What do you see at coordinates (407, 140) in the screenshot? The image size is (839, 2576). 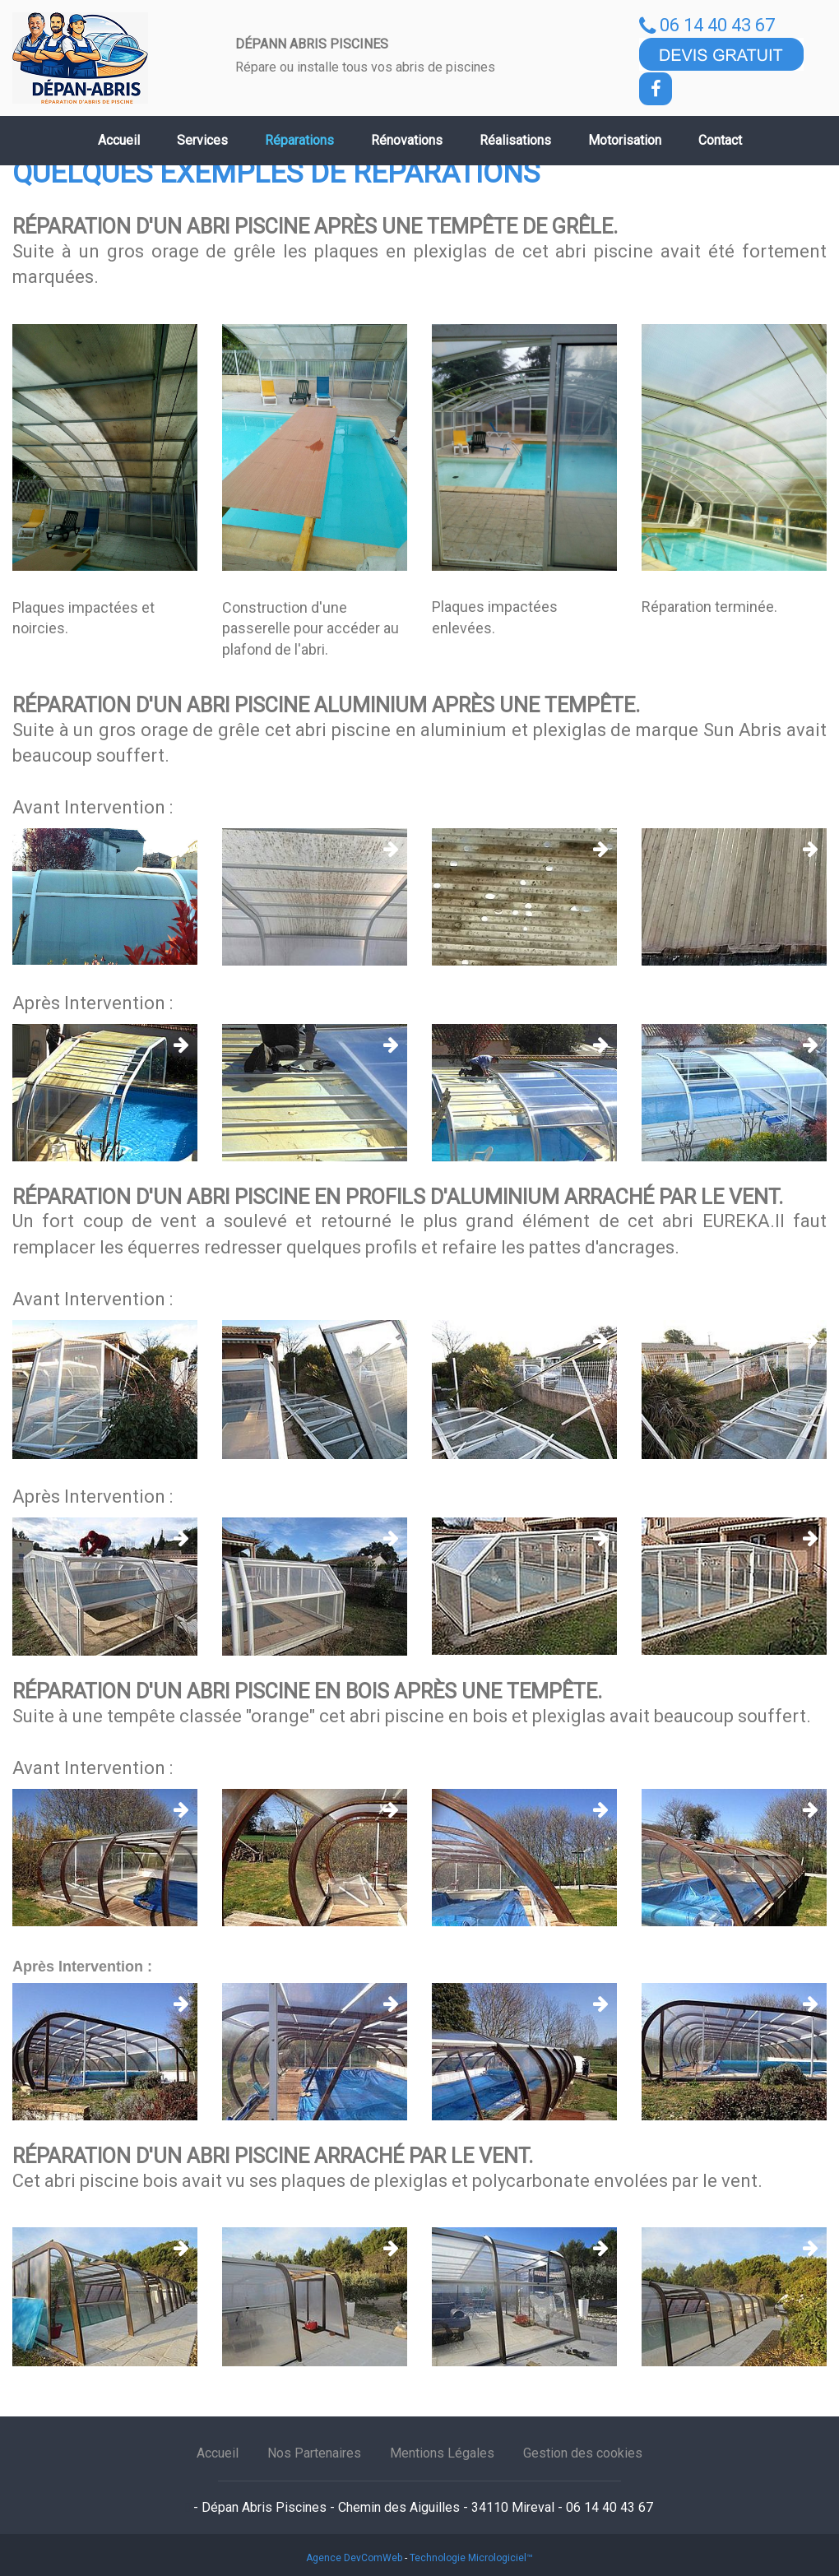 I see `Rénovations` at bounding box center [407, 140].